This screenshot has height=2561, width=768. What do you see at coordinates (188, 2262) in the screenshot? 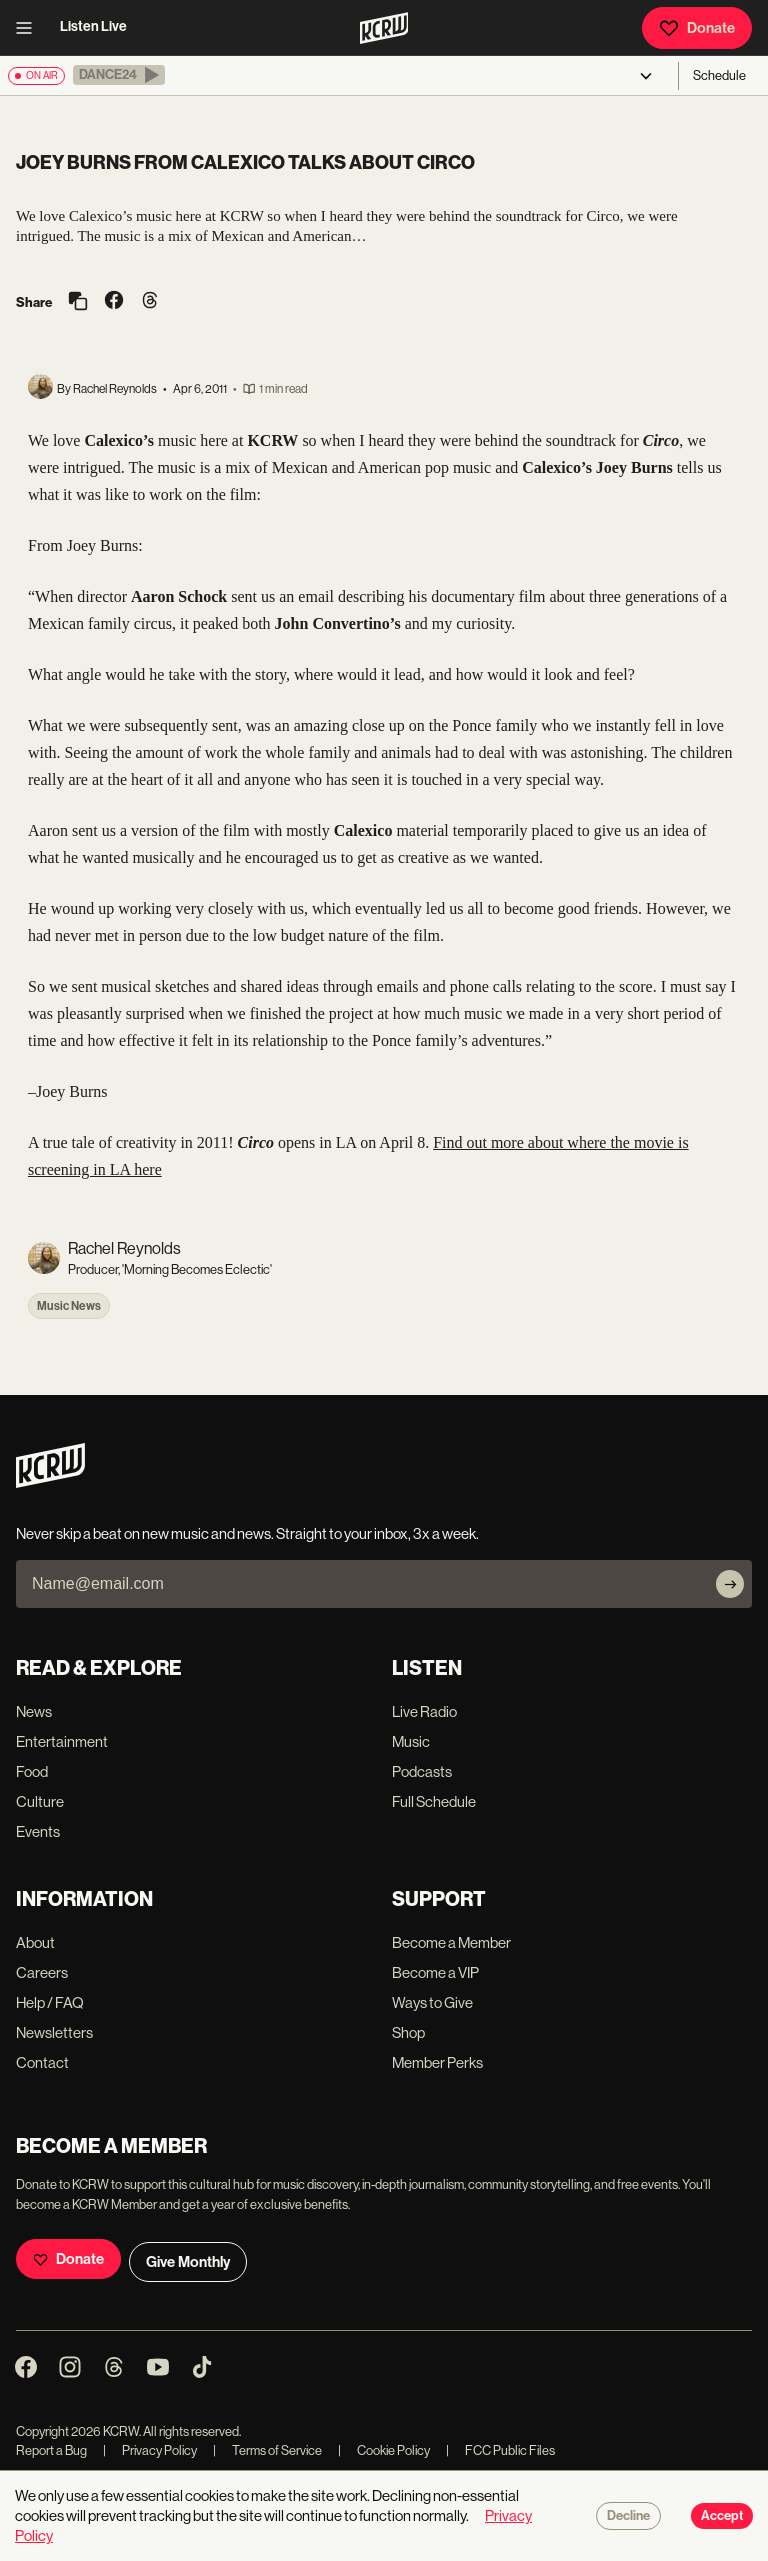
I see `Give Monthly` at bounding box center [188, 2262].